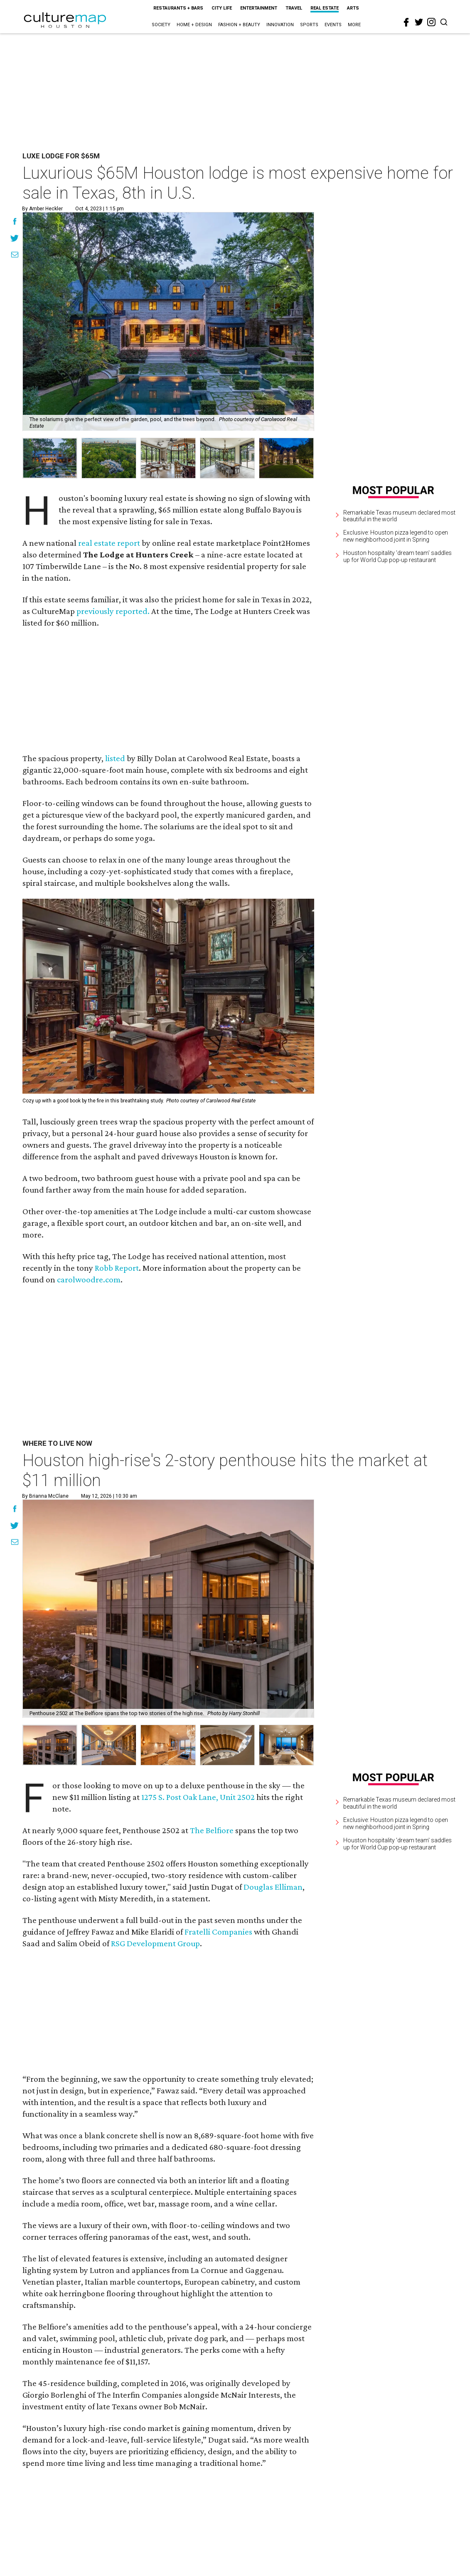  Describe the element at coordinates (218, 1932) in the screenshot. I see `Fratelli Companies` at that location.